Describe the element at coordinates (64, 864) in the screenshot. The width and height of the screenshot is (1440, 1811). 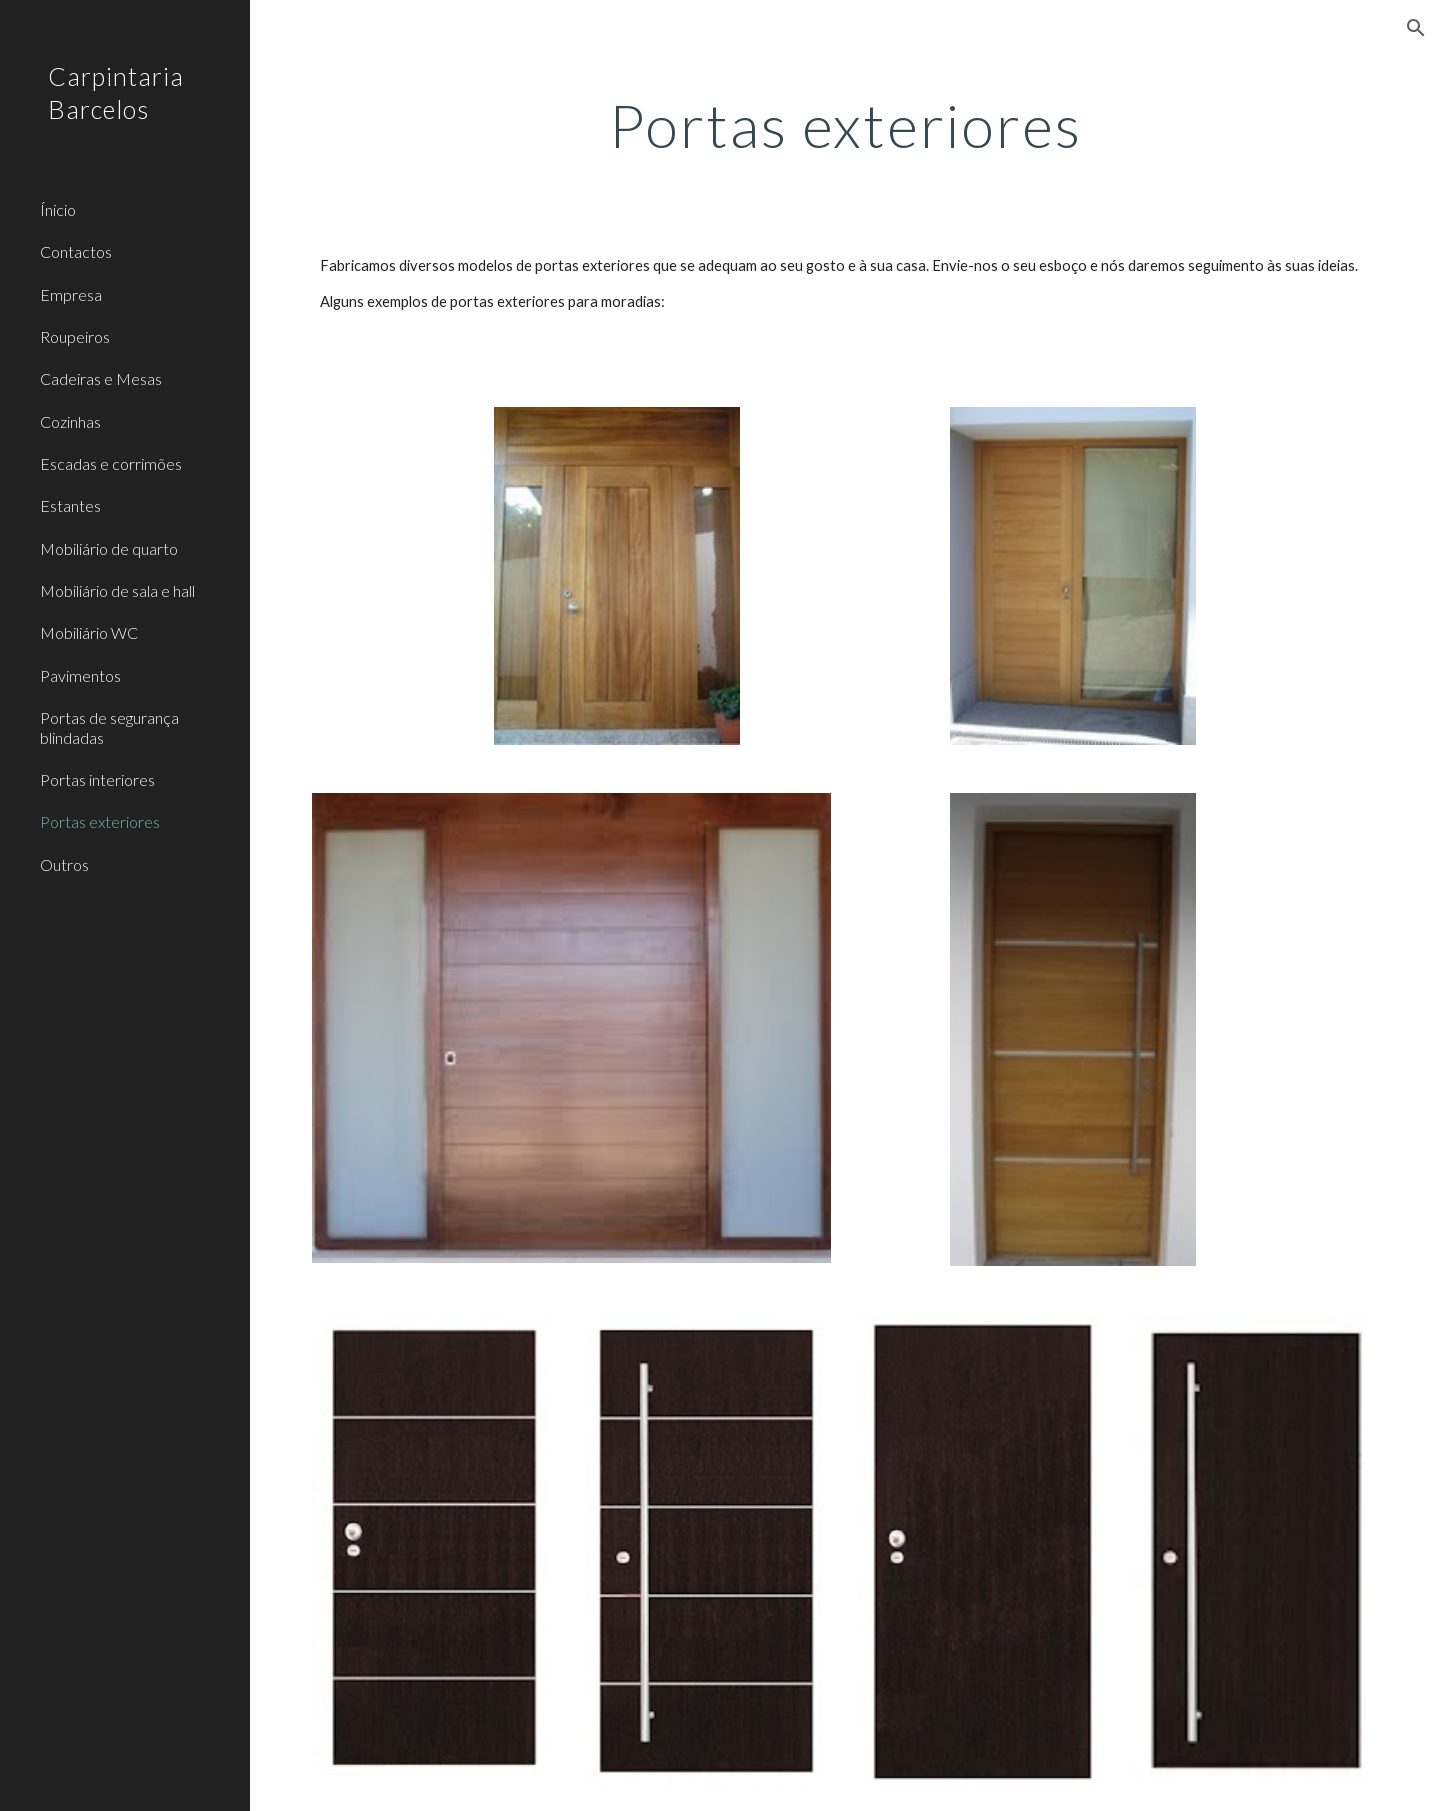
I see `Outros [link]` at that location.